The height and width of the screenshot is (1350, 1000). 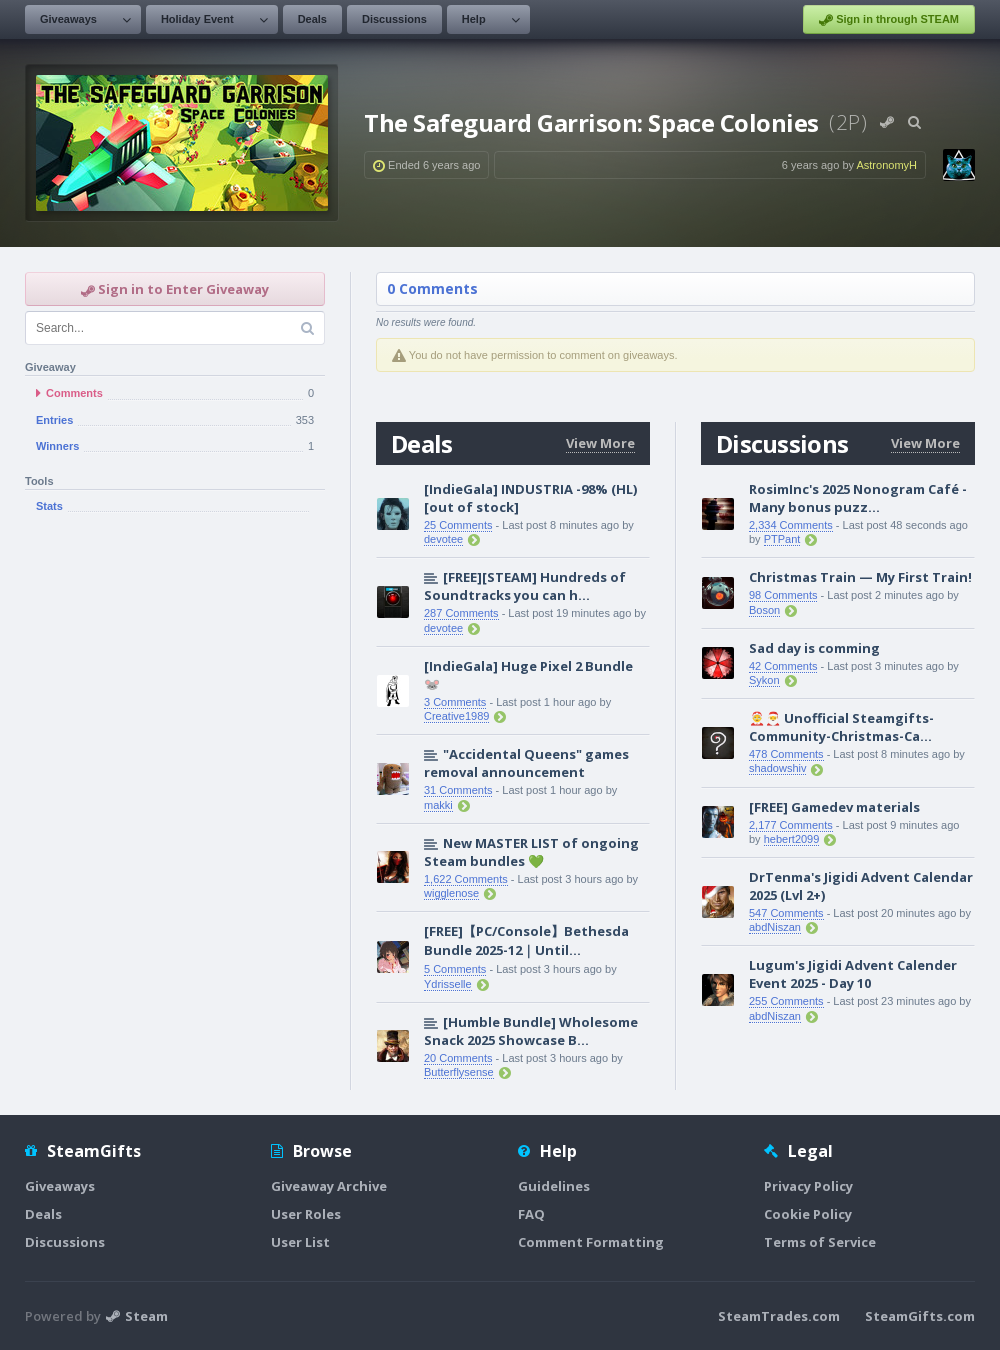 What do you see at coordinates (474, 19) in the screenshot?
I see `Help` at bounding box center [474, 19].